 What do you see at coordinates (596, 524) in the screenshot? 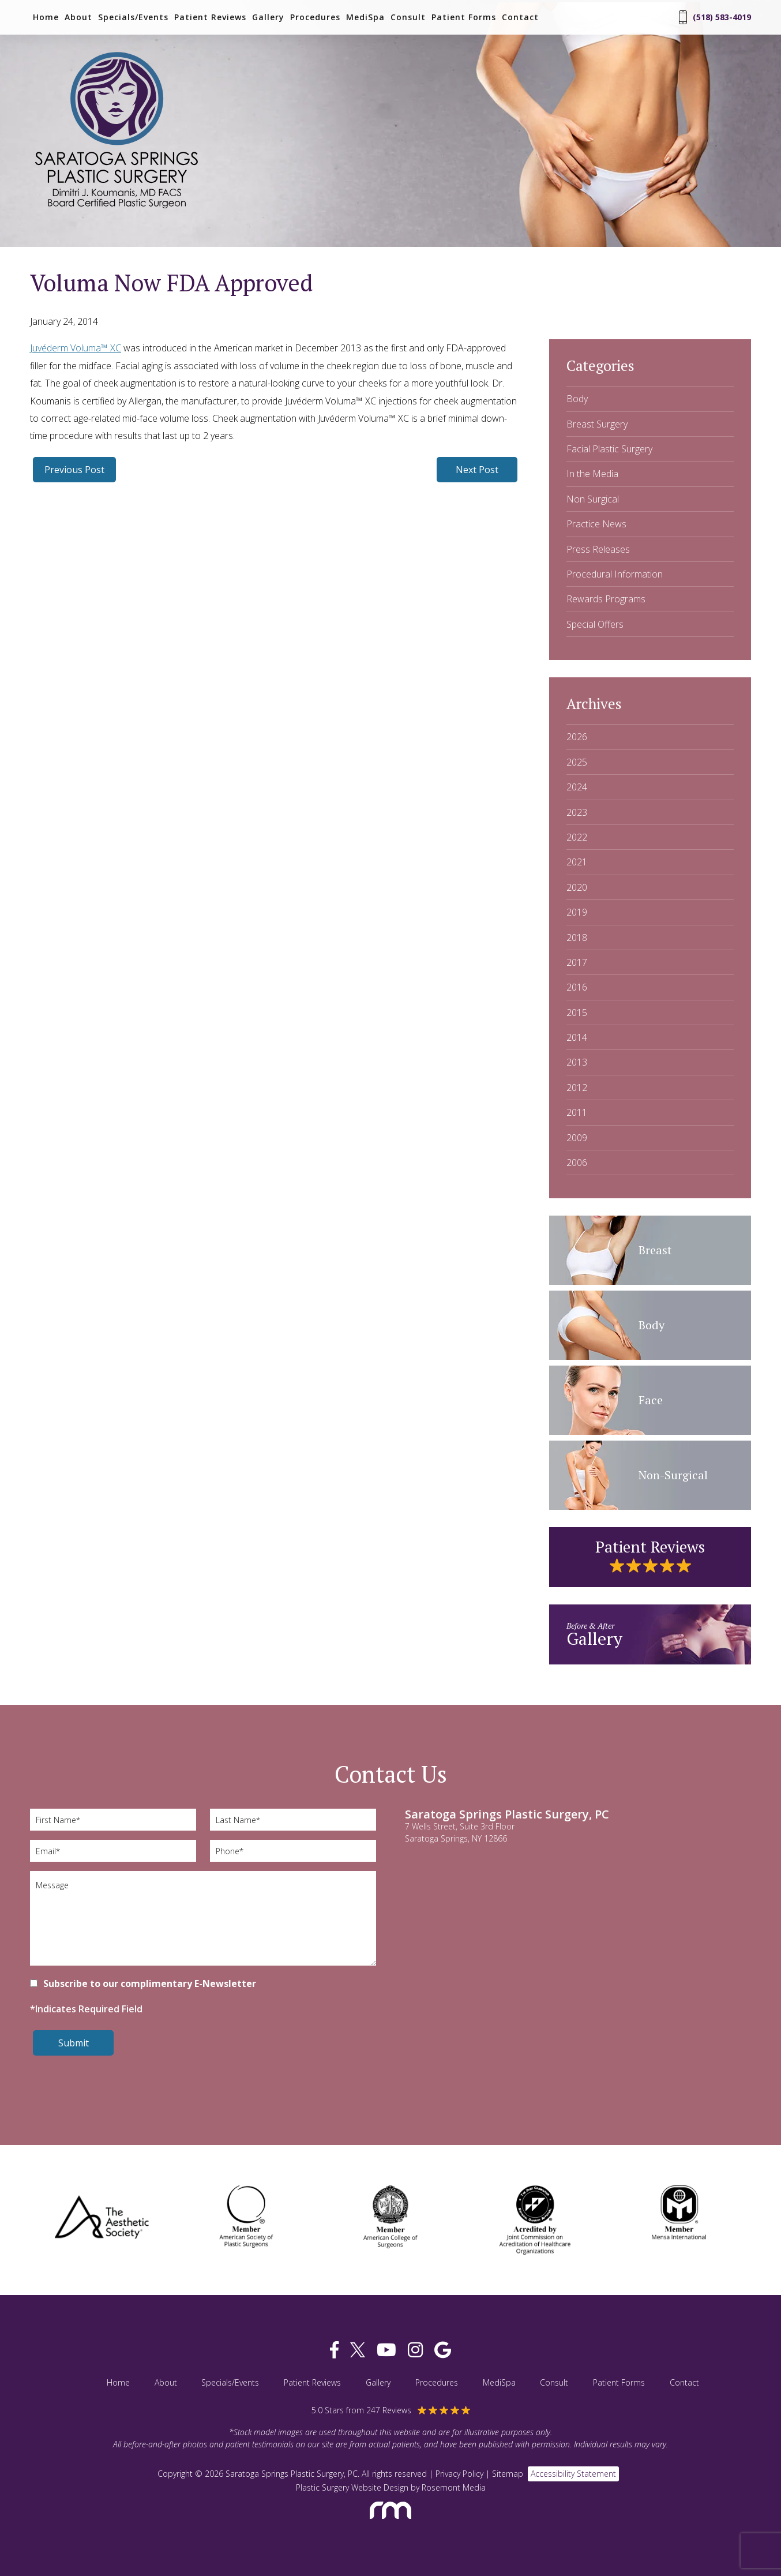
I see `Practice News` at bounding box center [596, 524].